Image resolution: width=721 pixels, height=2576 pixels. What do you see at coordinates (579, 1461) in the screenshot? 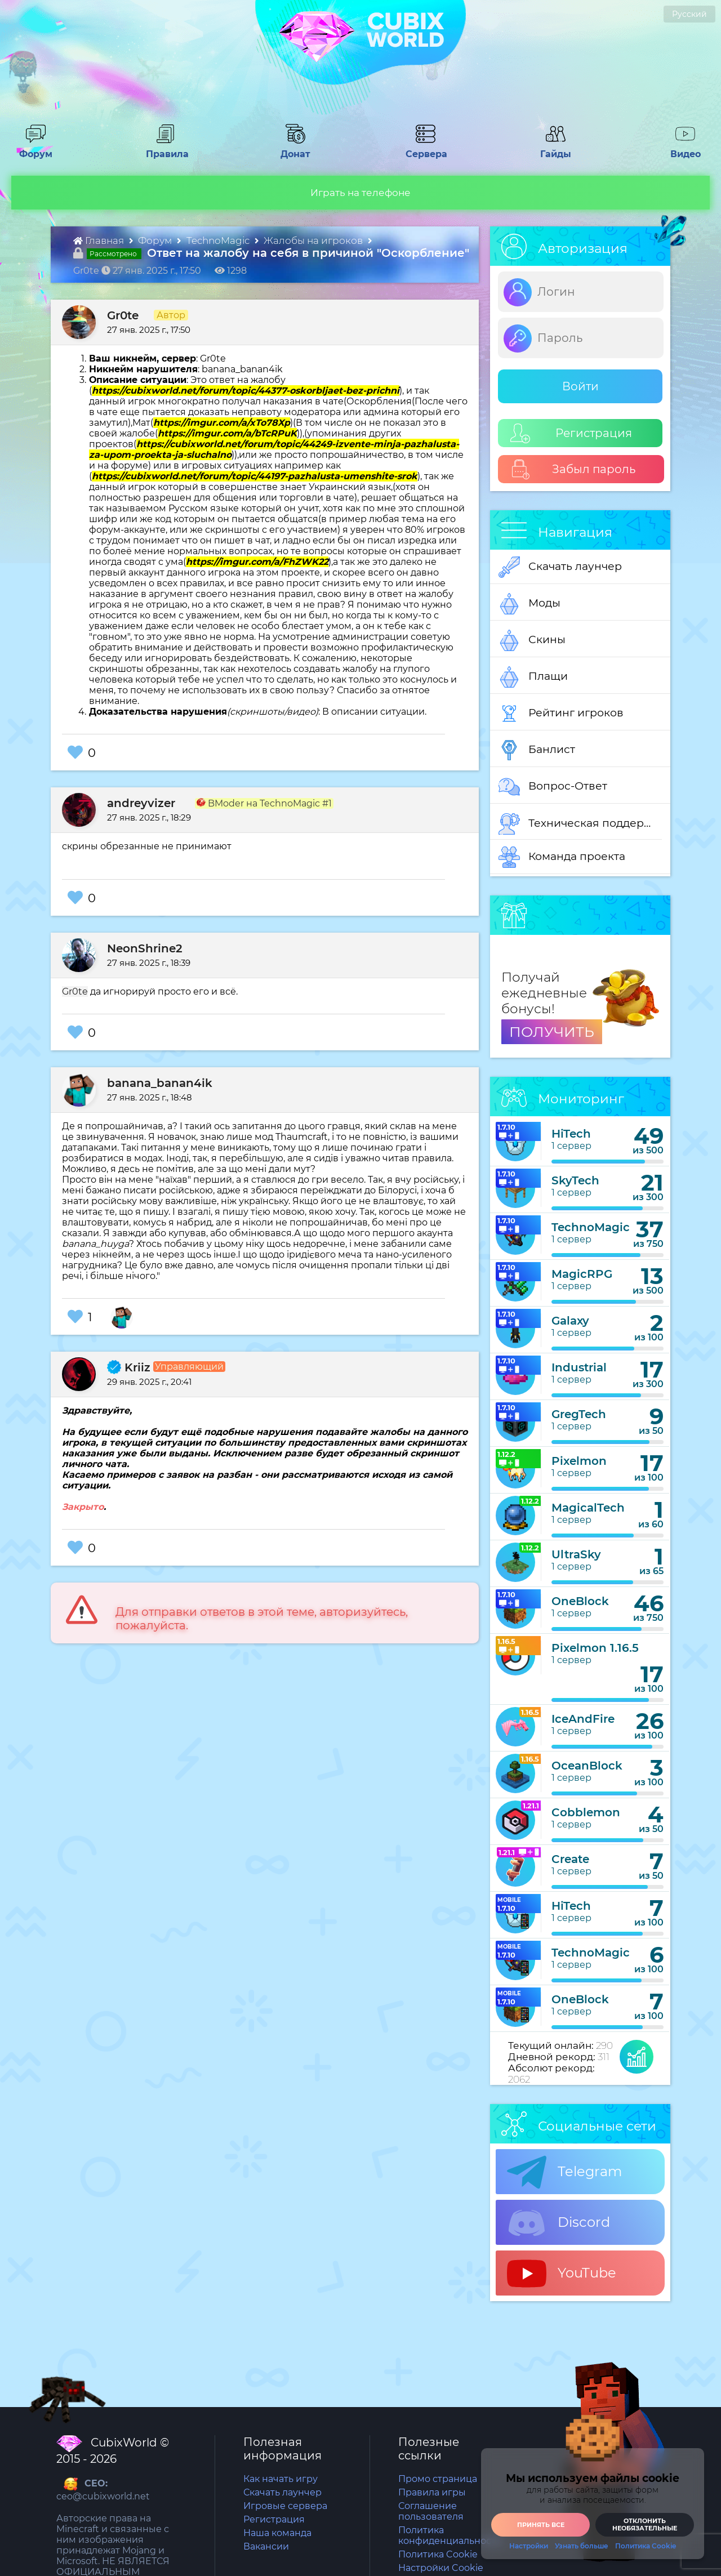
I see `Pixelmon` at bounding box center [579, 1461].